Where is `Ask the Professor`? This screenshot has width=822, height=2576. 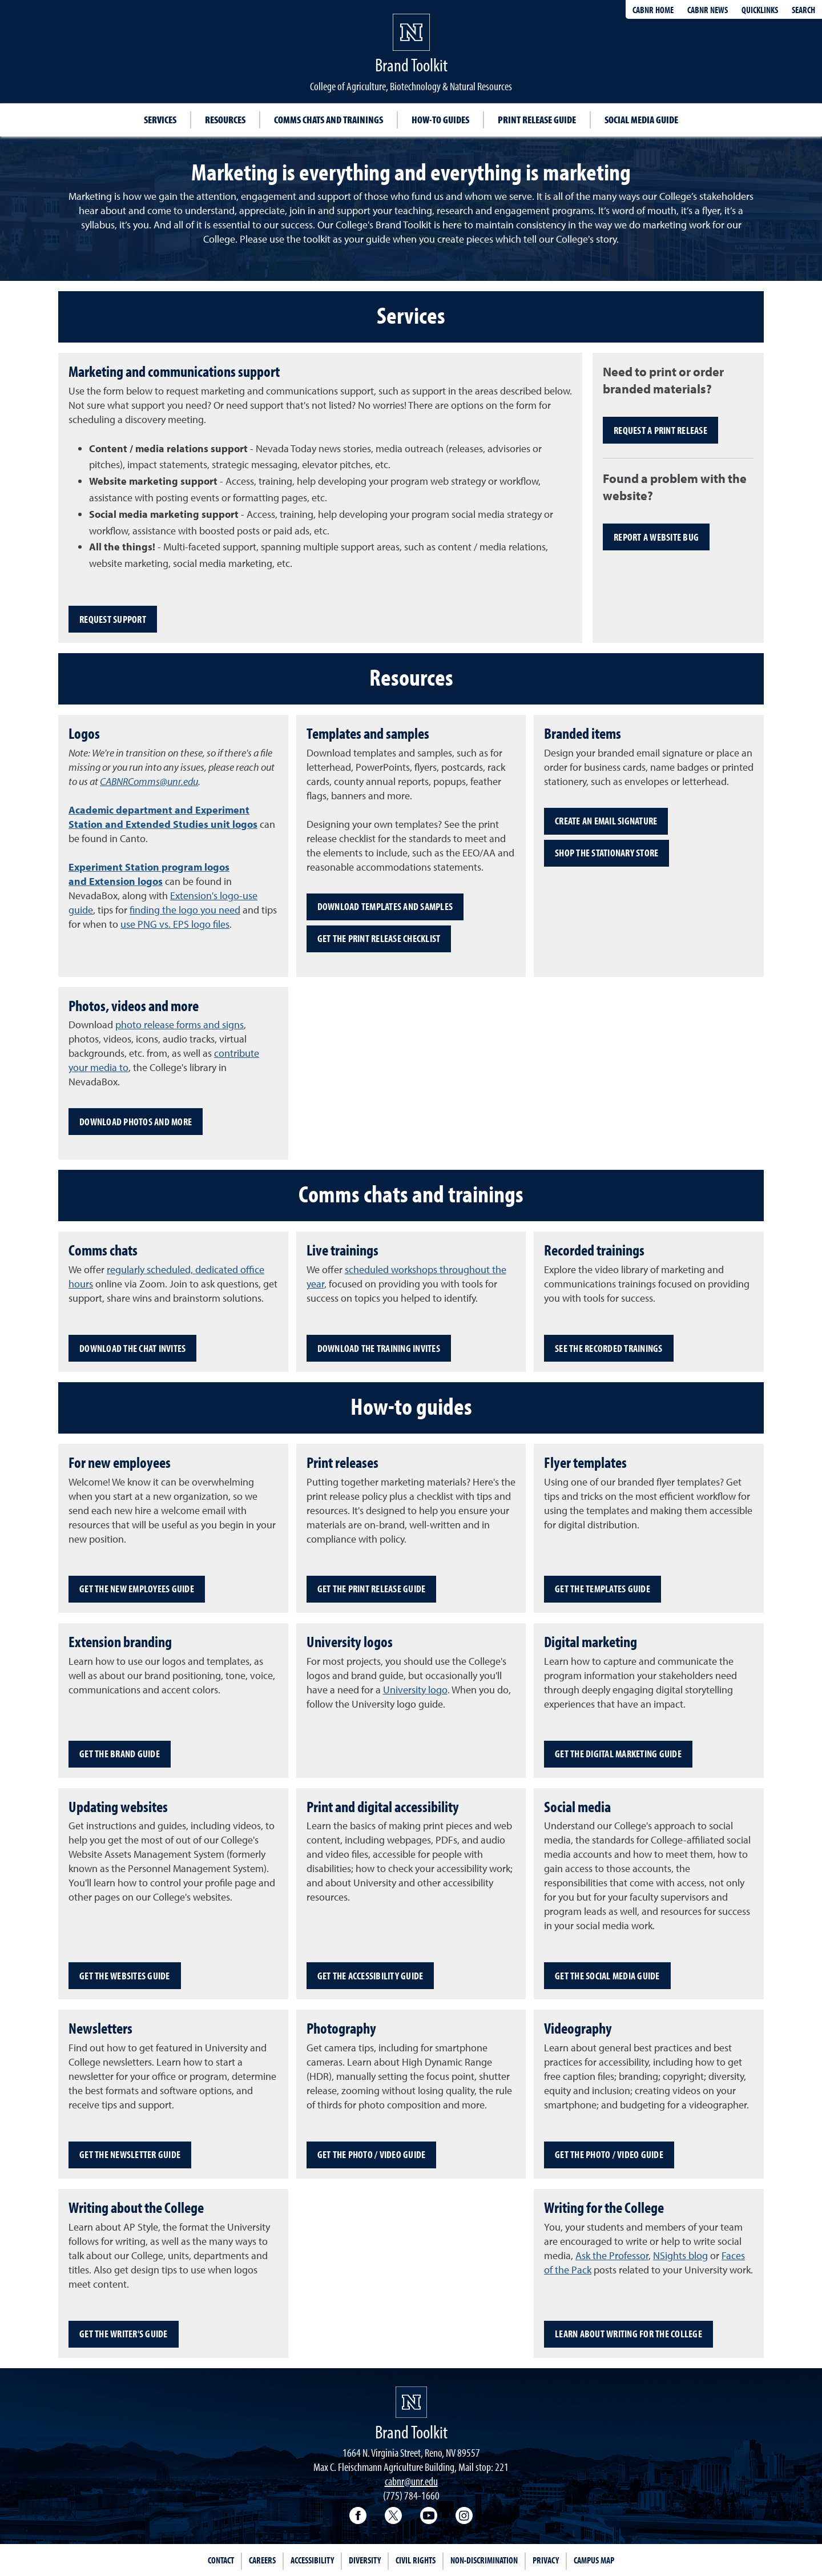 Ask the Professor is located at coordinates (611, 2255).